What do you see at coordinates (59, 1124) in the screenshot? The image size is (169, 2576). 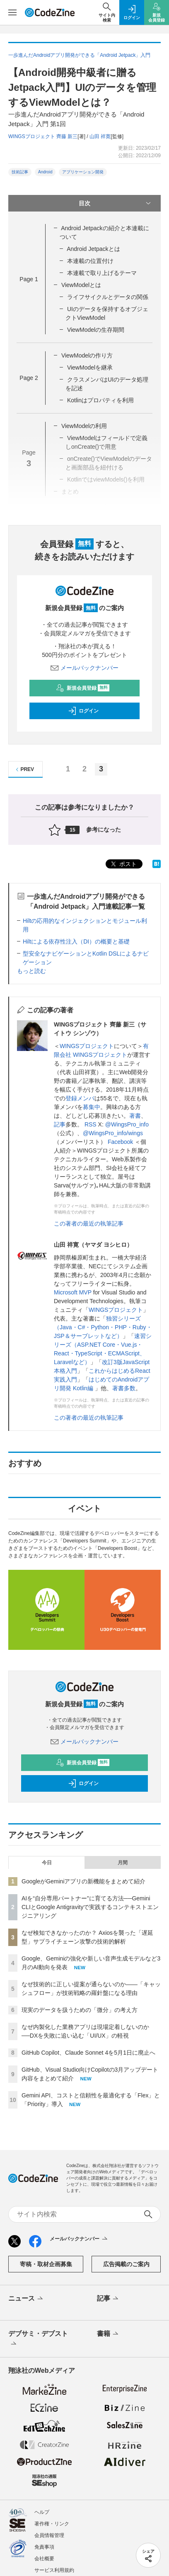 I see `記事` at bounding box center [59, 1124].